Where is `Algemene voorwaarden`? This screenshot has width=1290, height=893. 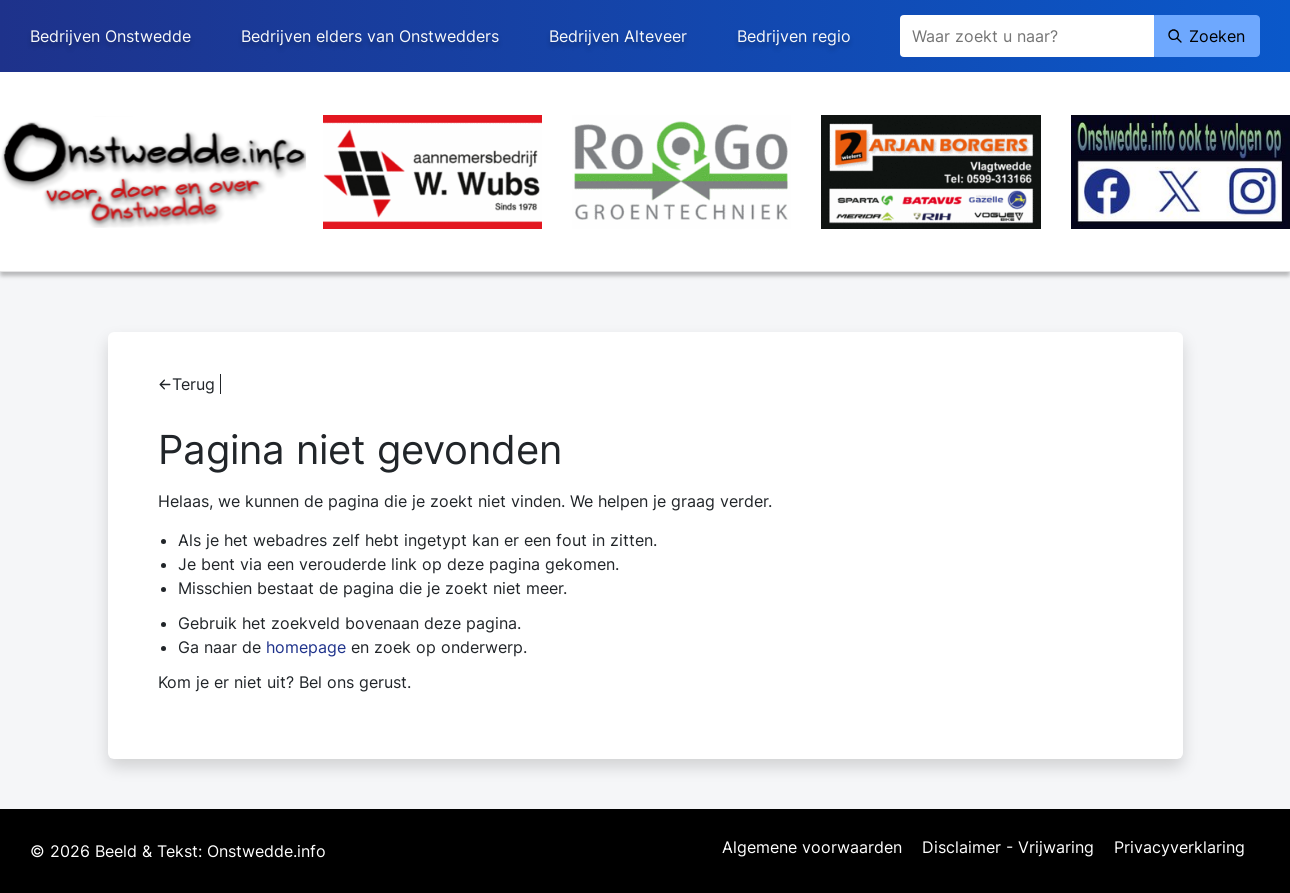
Algemene voorwaarden is located at coordinates (812, 848).